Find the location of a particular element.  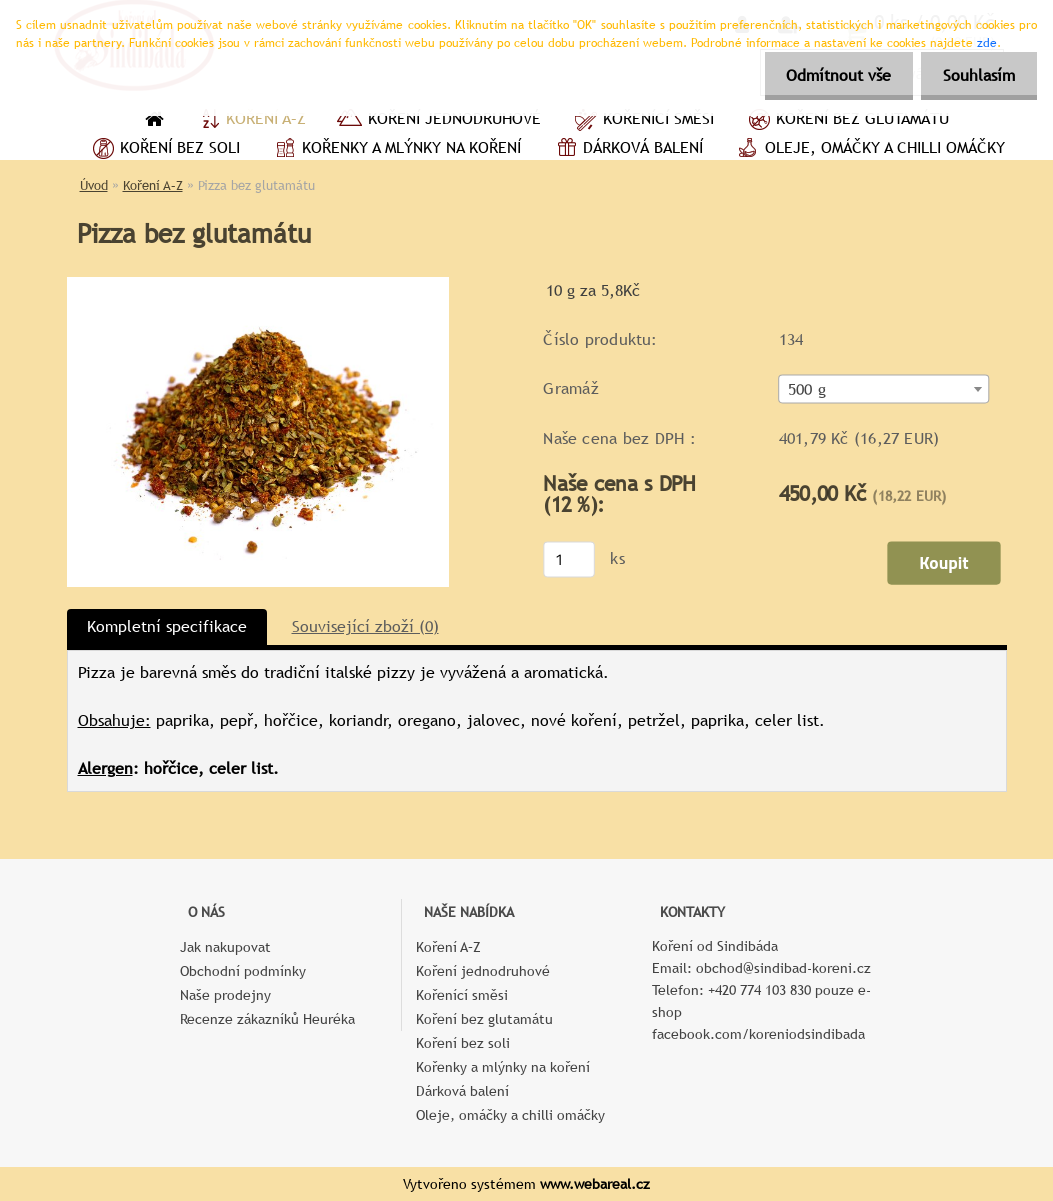

Koření jednodruhové is located at coordinates (438, 121).